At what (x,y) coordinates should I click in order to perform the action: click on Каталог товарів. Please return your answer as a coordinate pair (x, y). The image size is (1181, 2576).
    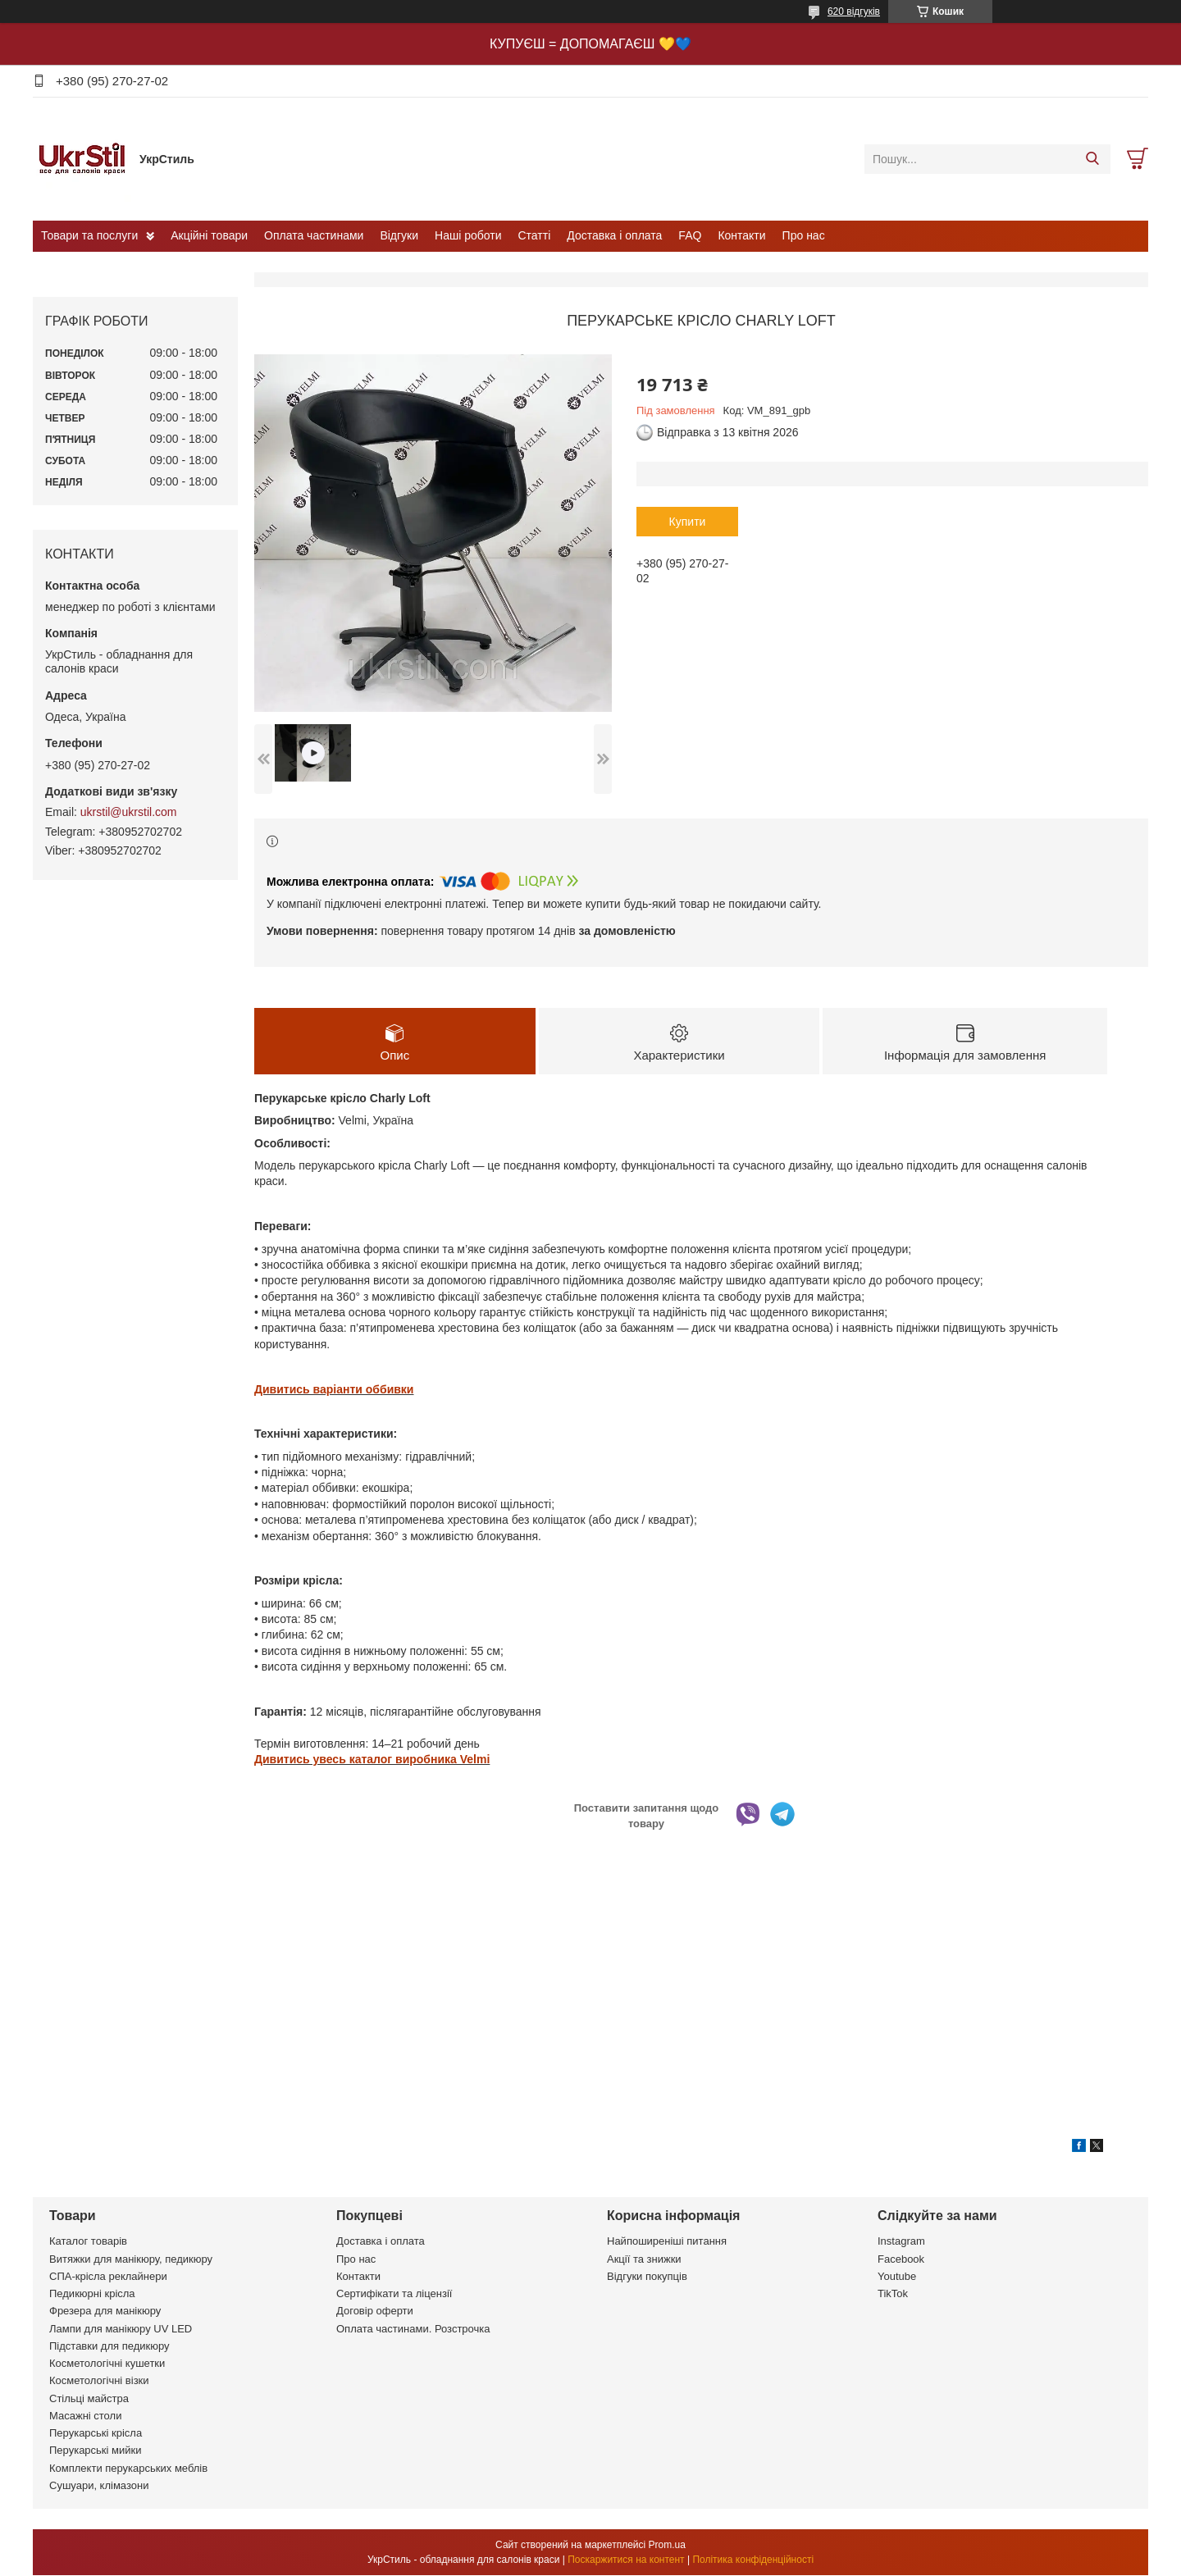
    Looking at the image, I should click on (88, 2242).